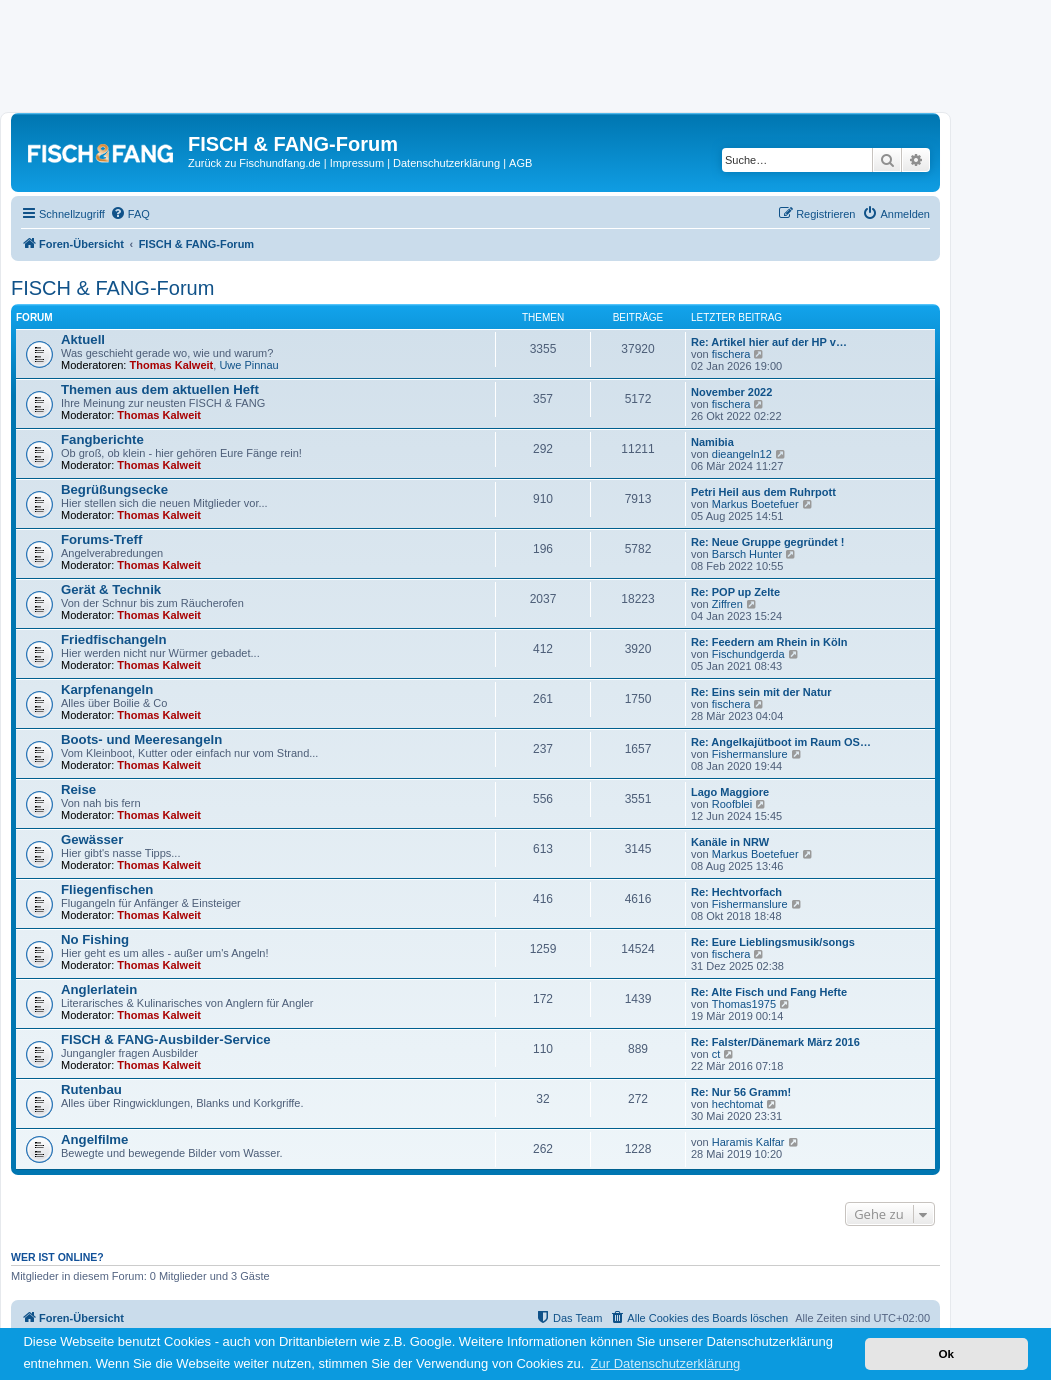 Image resolution: width=1051 pixels, height=1380 pixels. I want to click on Forums-Treff, so click(101, 539).